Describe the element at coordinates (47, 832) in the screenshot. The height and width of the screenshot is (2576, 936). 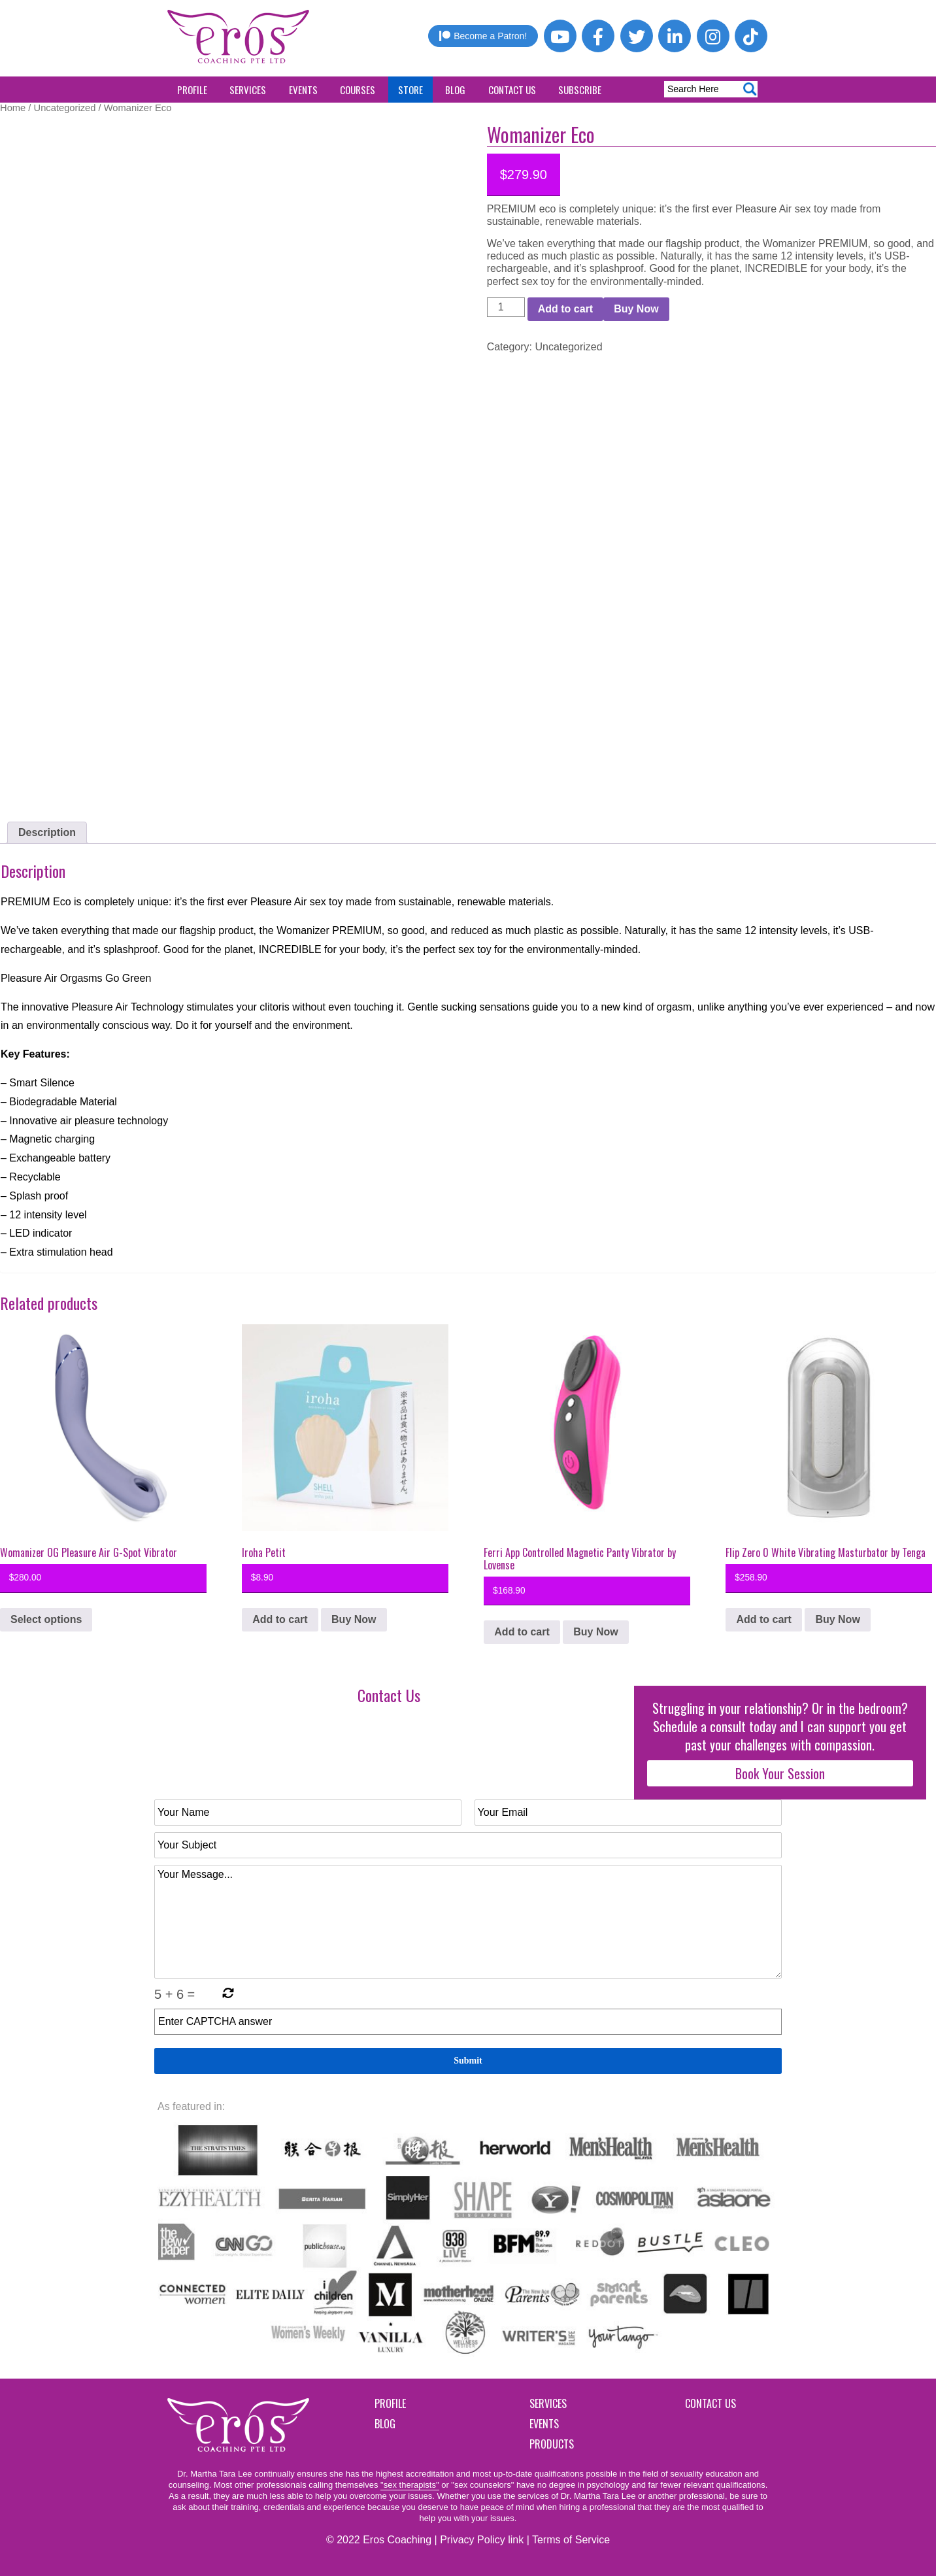
I see `Description` at that location.